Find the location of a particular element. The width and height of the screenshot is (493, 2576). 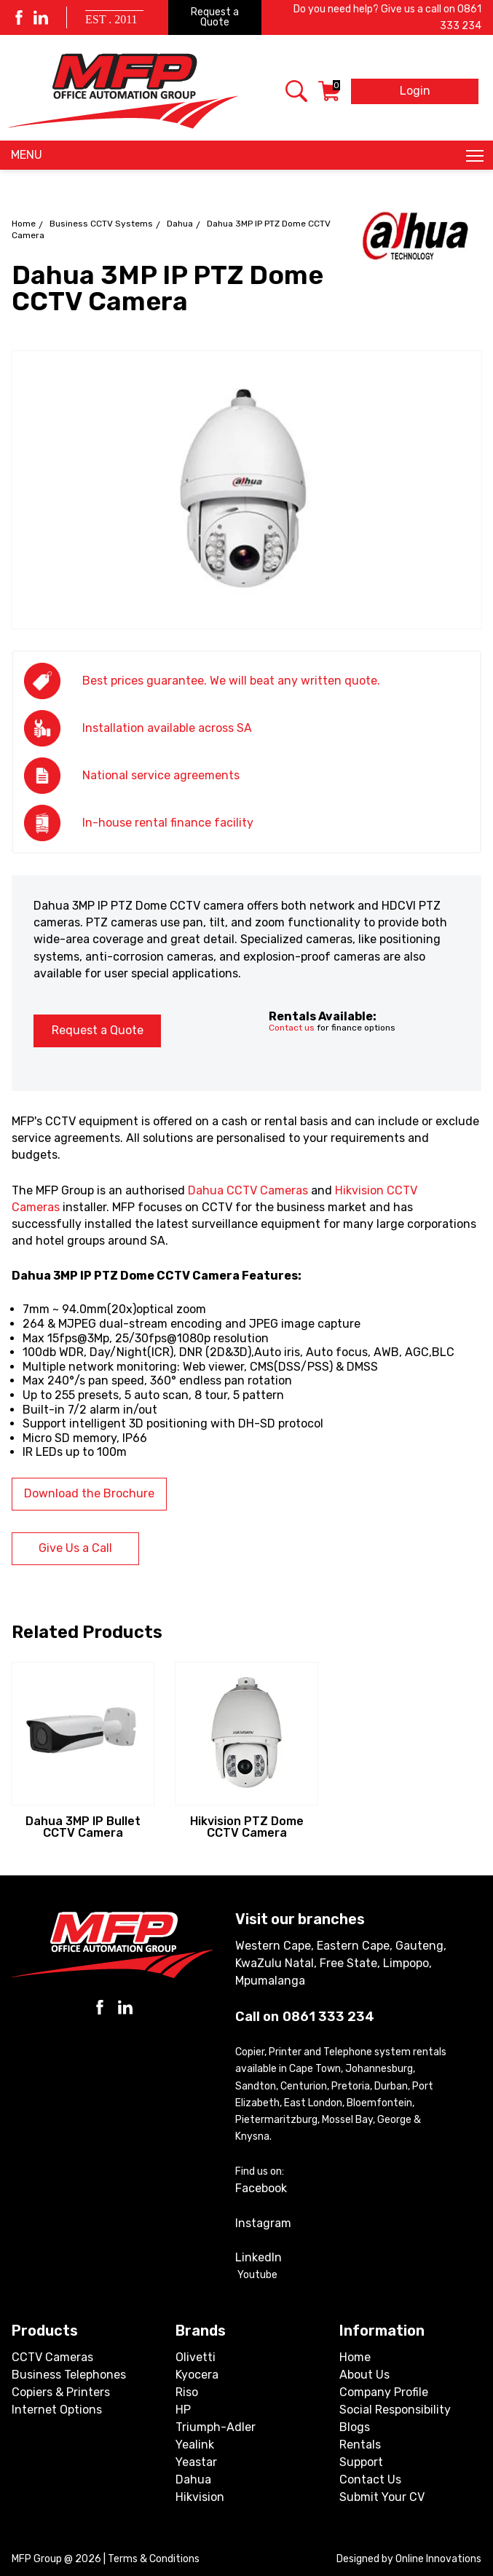

Submit Your CV is located at coordinates (382, 2497).